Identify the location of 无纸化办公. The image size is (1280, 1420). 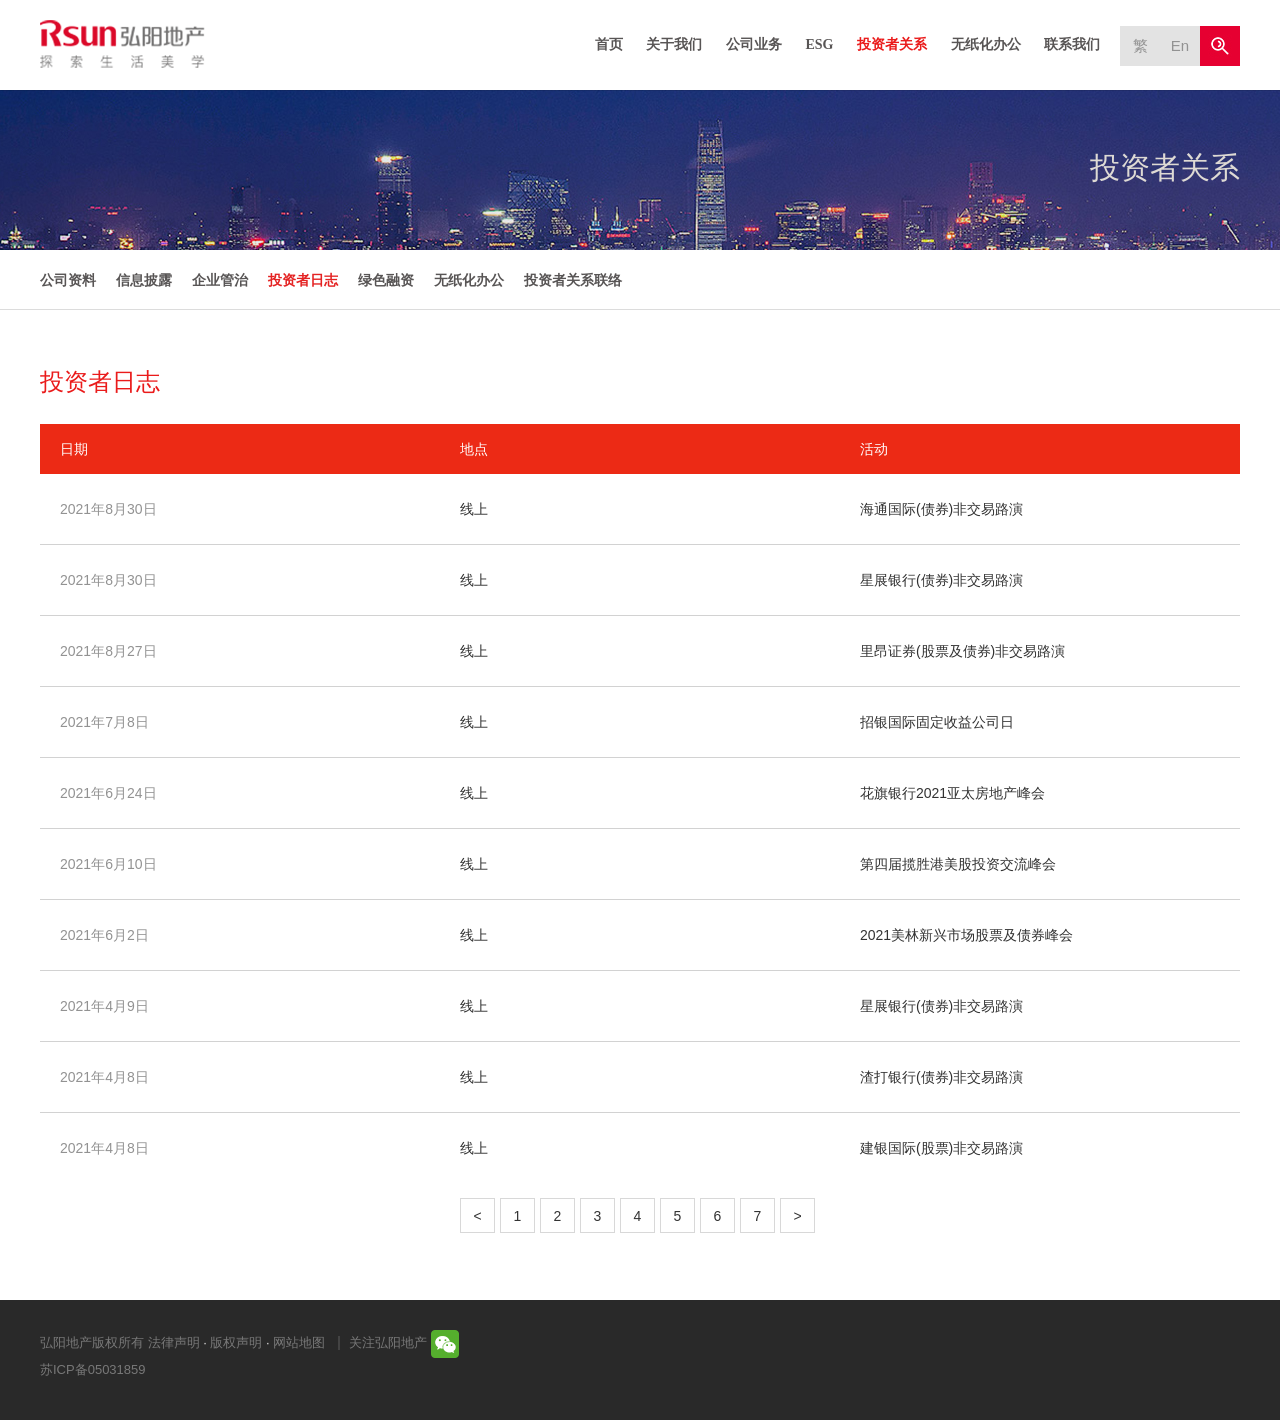
(986, 44).